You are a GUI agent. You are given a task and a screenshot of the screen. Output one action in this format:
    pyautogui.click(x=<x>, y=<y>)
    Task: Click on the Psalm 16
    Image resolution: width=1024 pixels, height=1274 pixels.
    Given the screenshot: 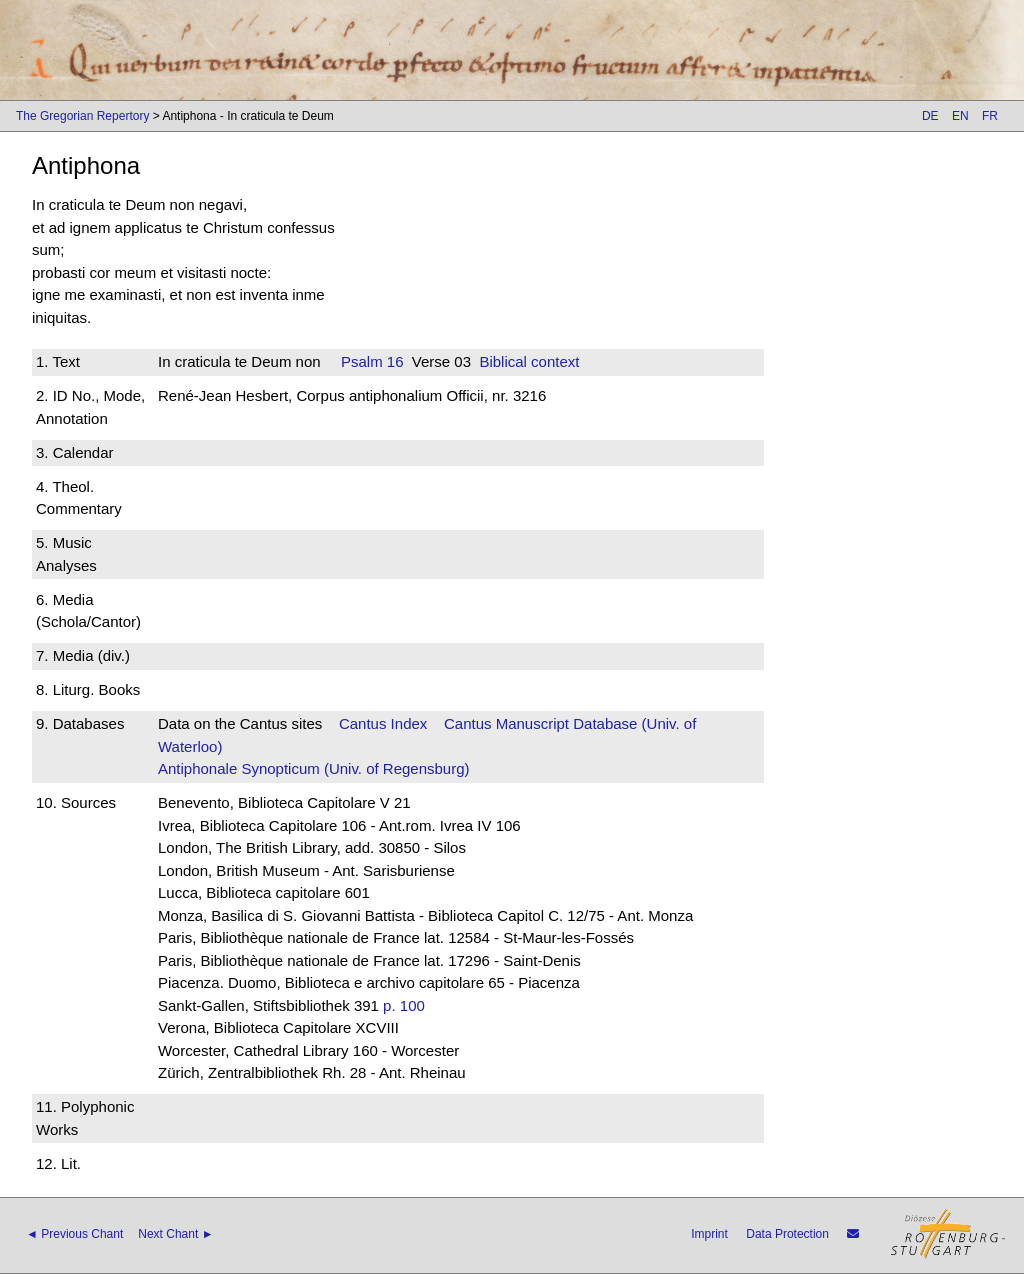 What is the action you would take?
    pyautogui.click(x=372, y=361)
    